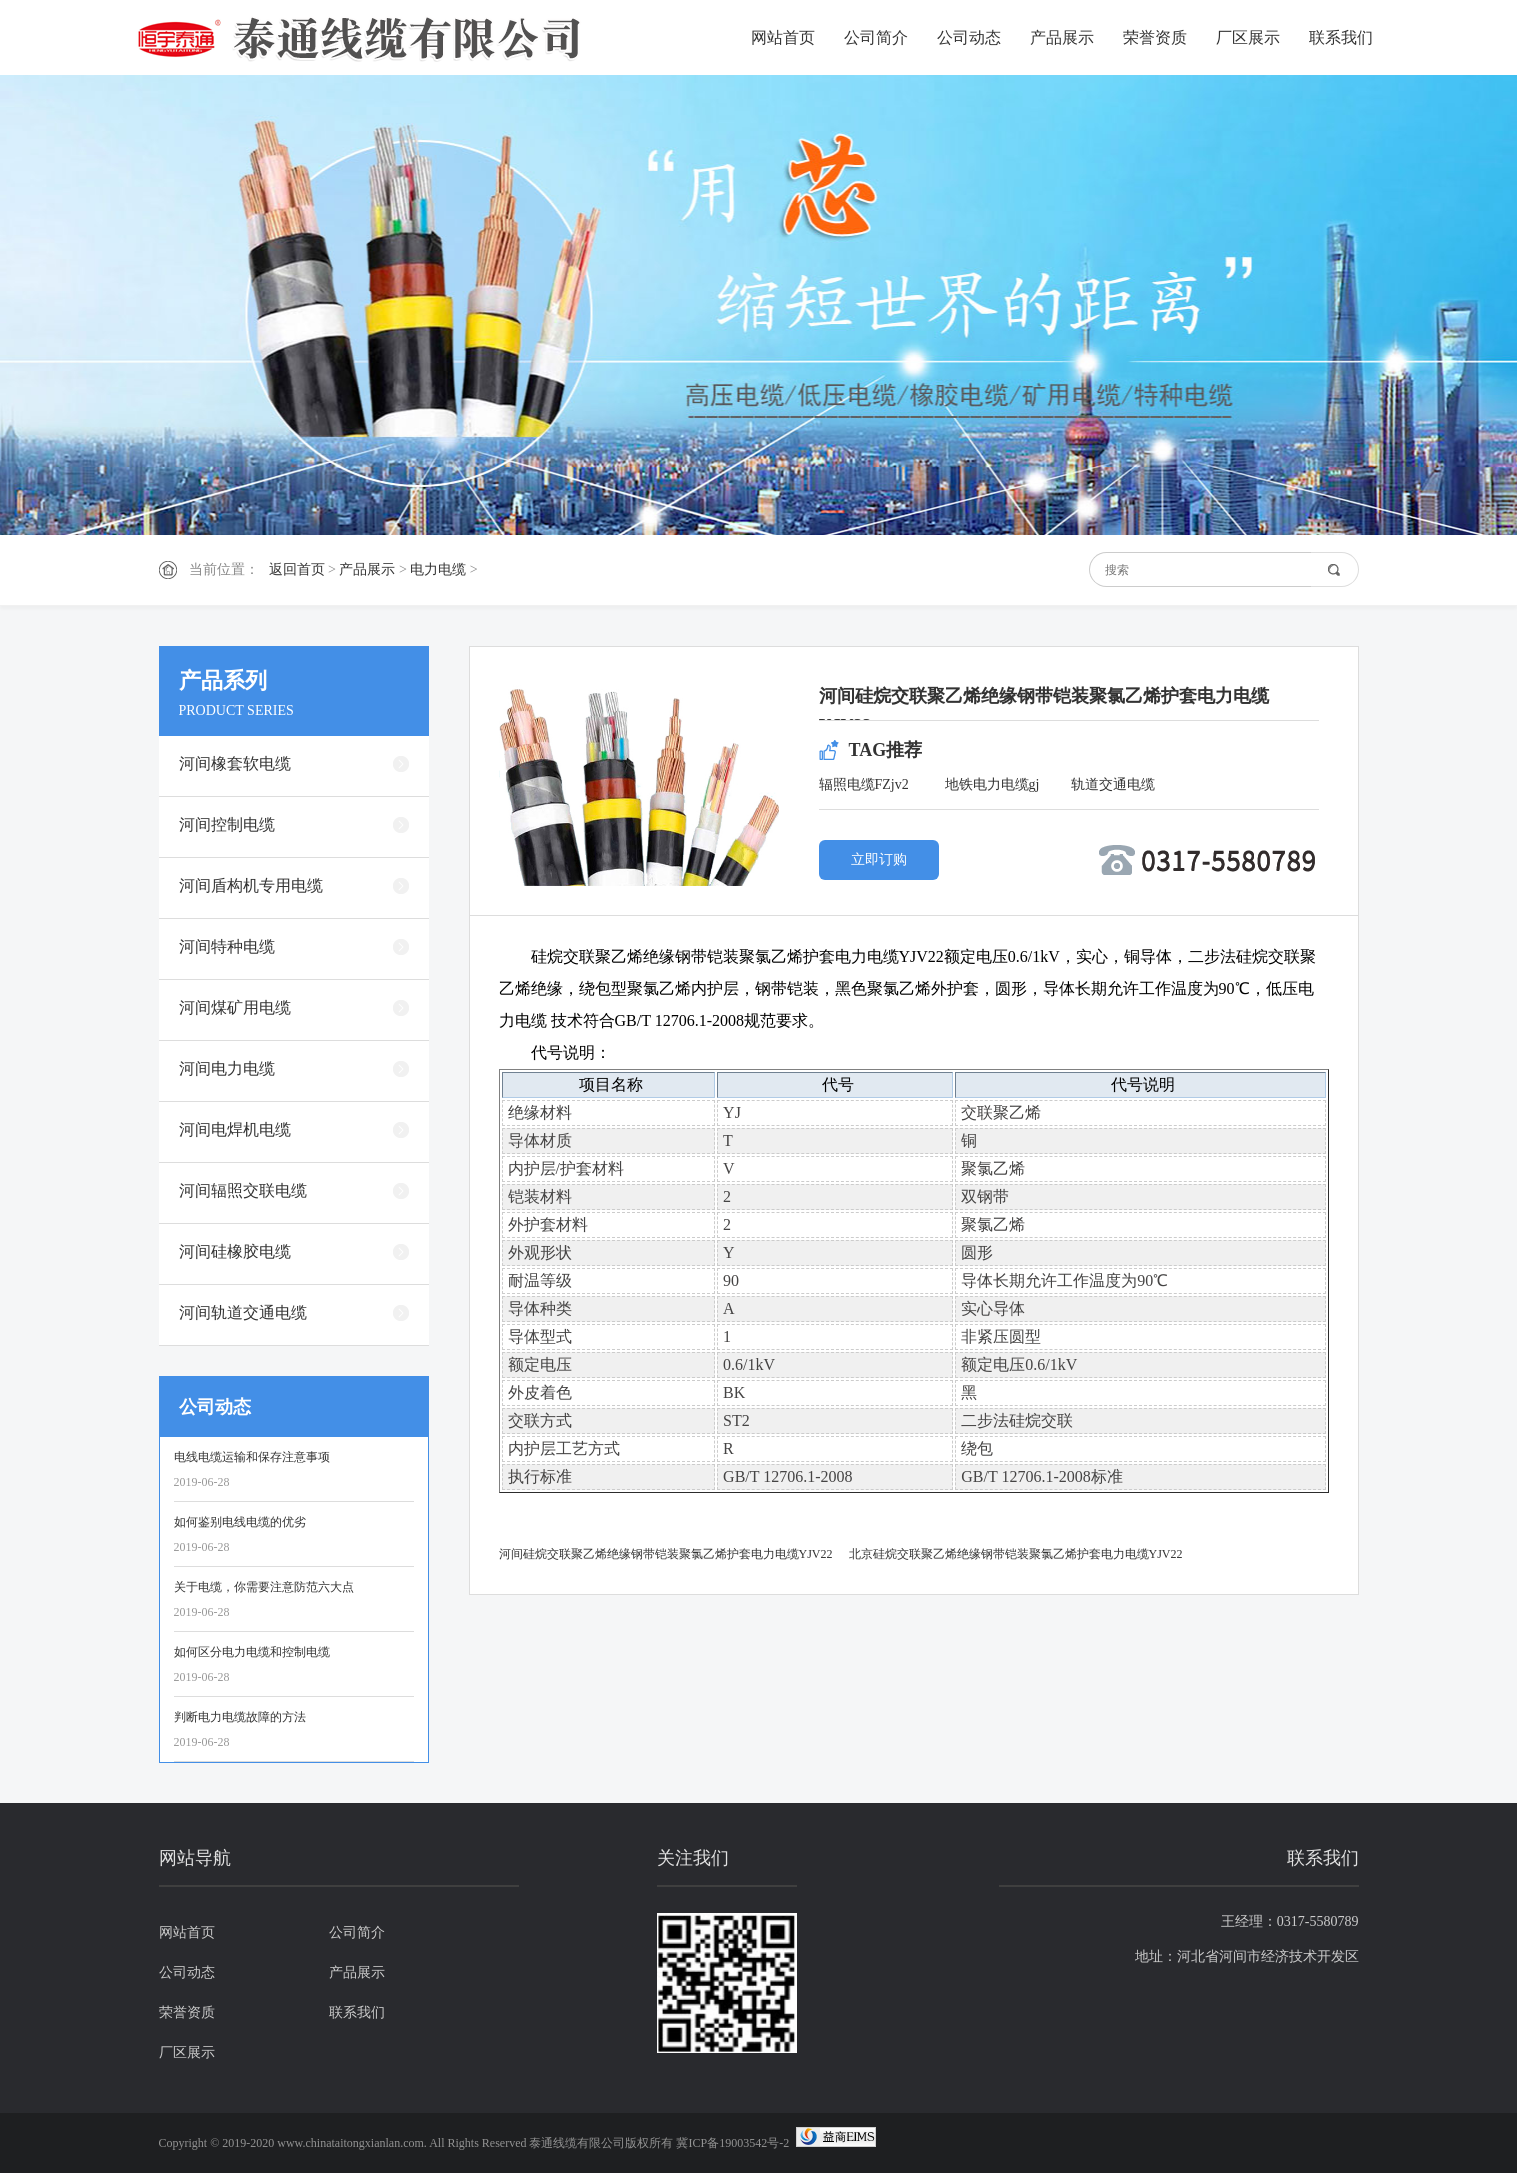  What do you see at coordinates (438, 569) in the screenshot?
I see `电力电缆` at bounding box center [438, 569].